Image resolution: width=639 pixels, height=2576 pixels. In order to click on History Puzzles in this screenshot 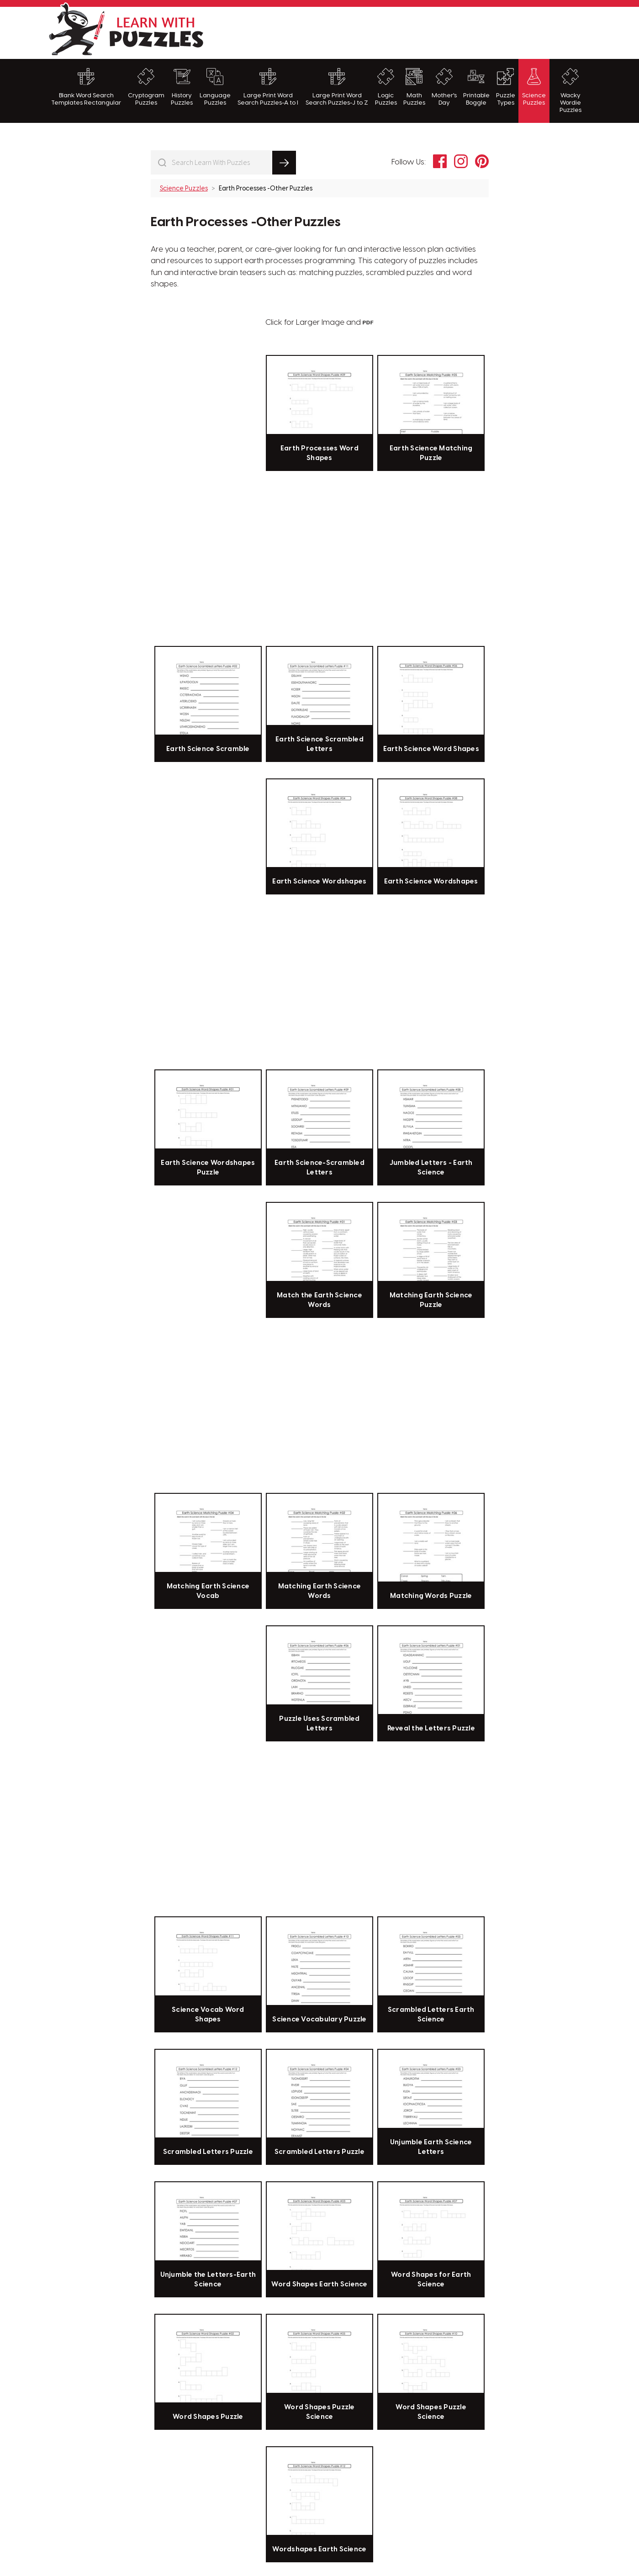, I will do `click(182, 87)`.